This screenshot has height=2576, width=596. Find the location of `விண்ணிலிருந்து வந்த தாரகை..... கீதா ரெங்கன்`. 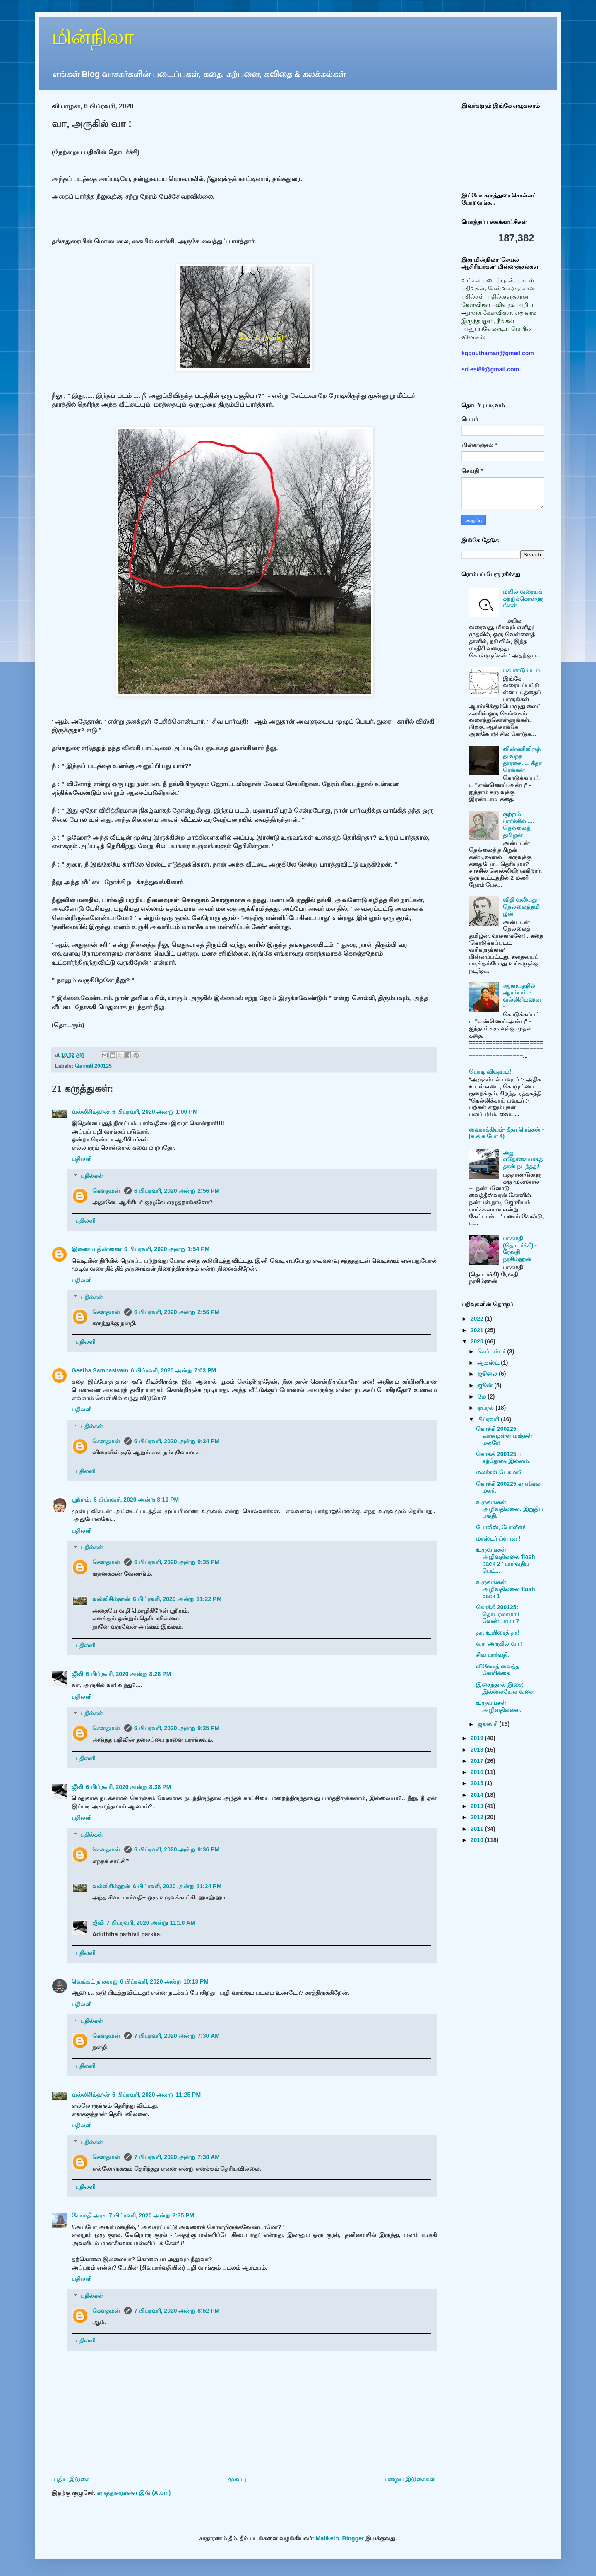

விண்ணிலிருந்து வந்த தாரகை..... கீதா ரெங்கன் is located at coordinates (522, 759).